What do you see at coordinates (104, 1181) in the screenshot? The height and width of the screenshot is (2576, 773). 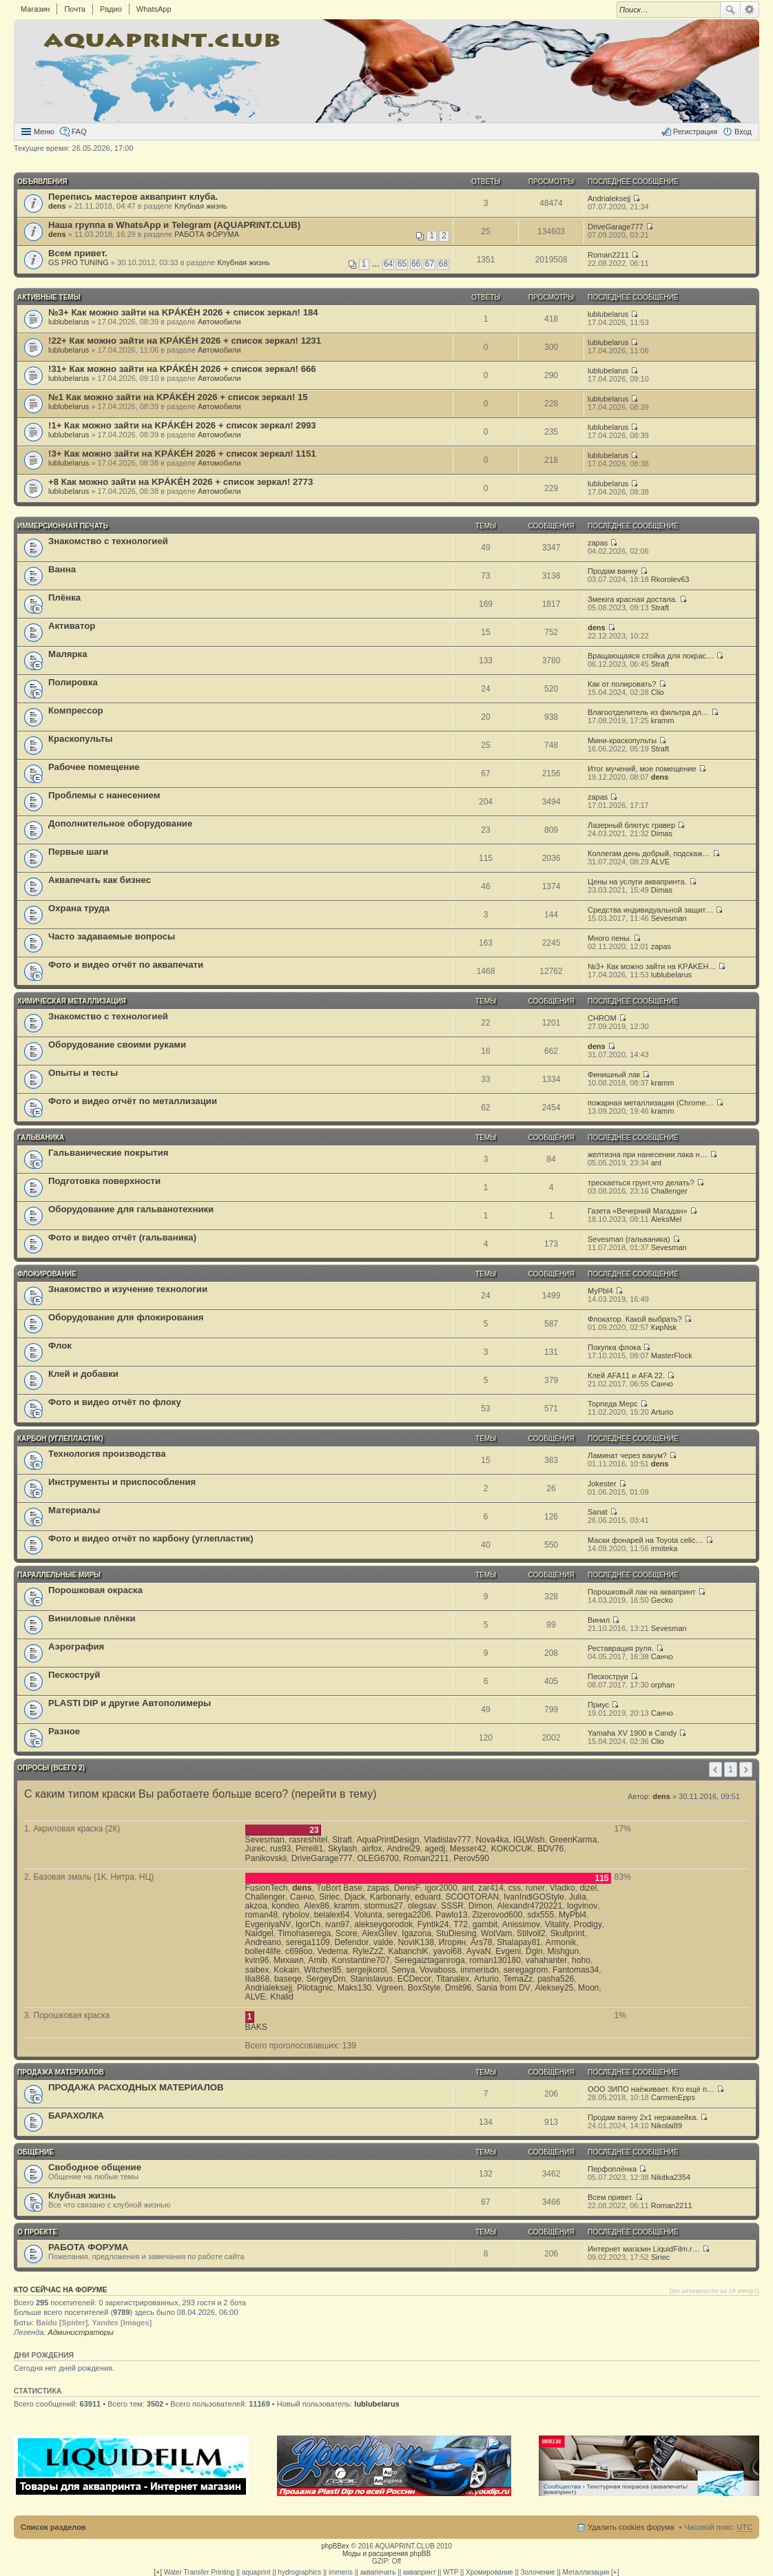 I see `Подготовка поверхности` at bounding box center [104, 1181].